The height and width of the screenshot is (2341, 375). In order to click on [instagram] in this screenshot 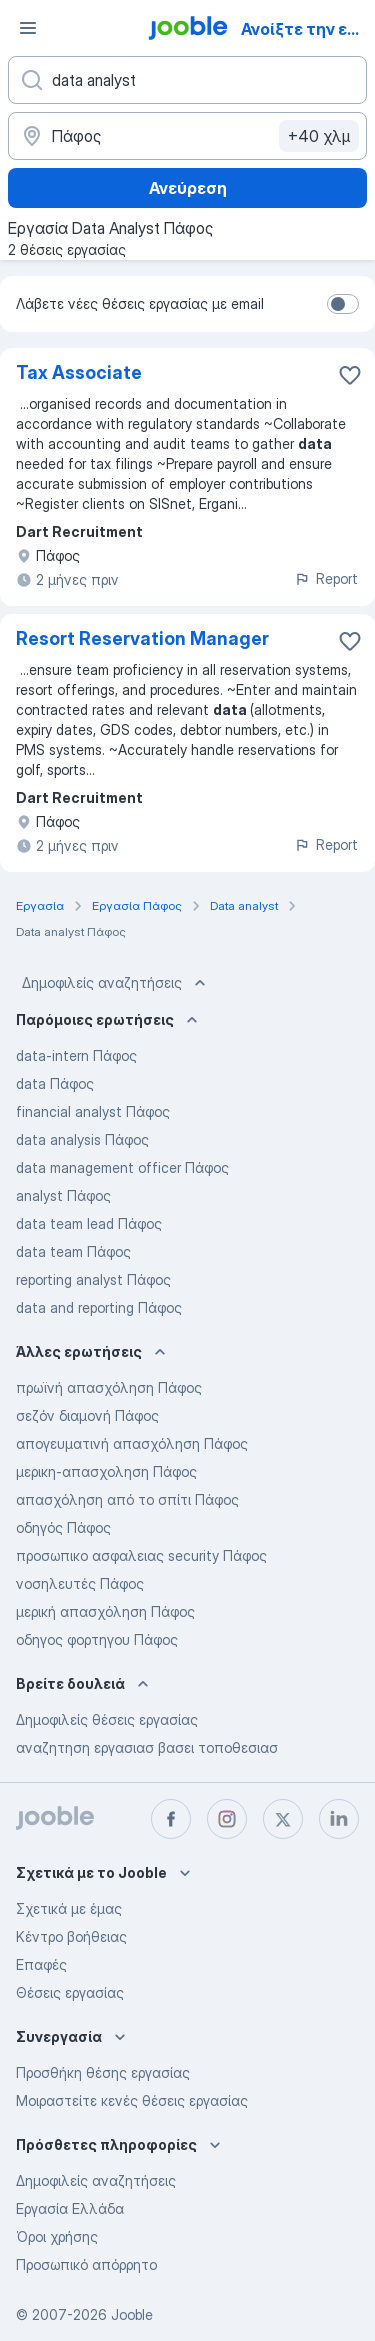, I will do `click(227, 1819)`.